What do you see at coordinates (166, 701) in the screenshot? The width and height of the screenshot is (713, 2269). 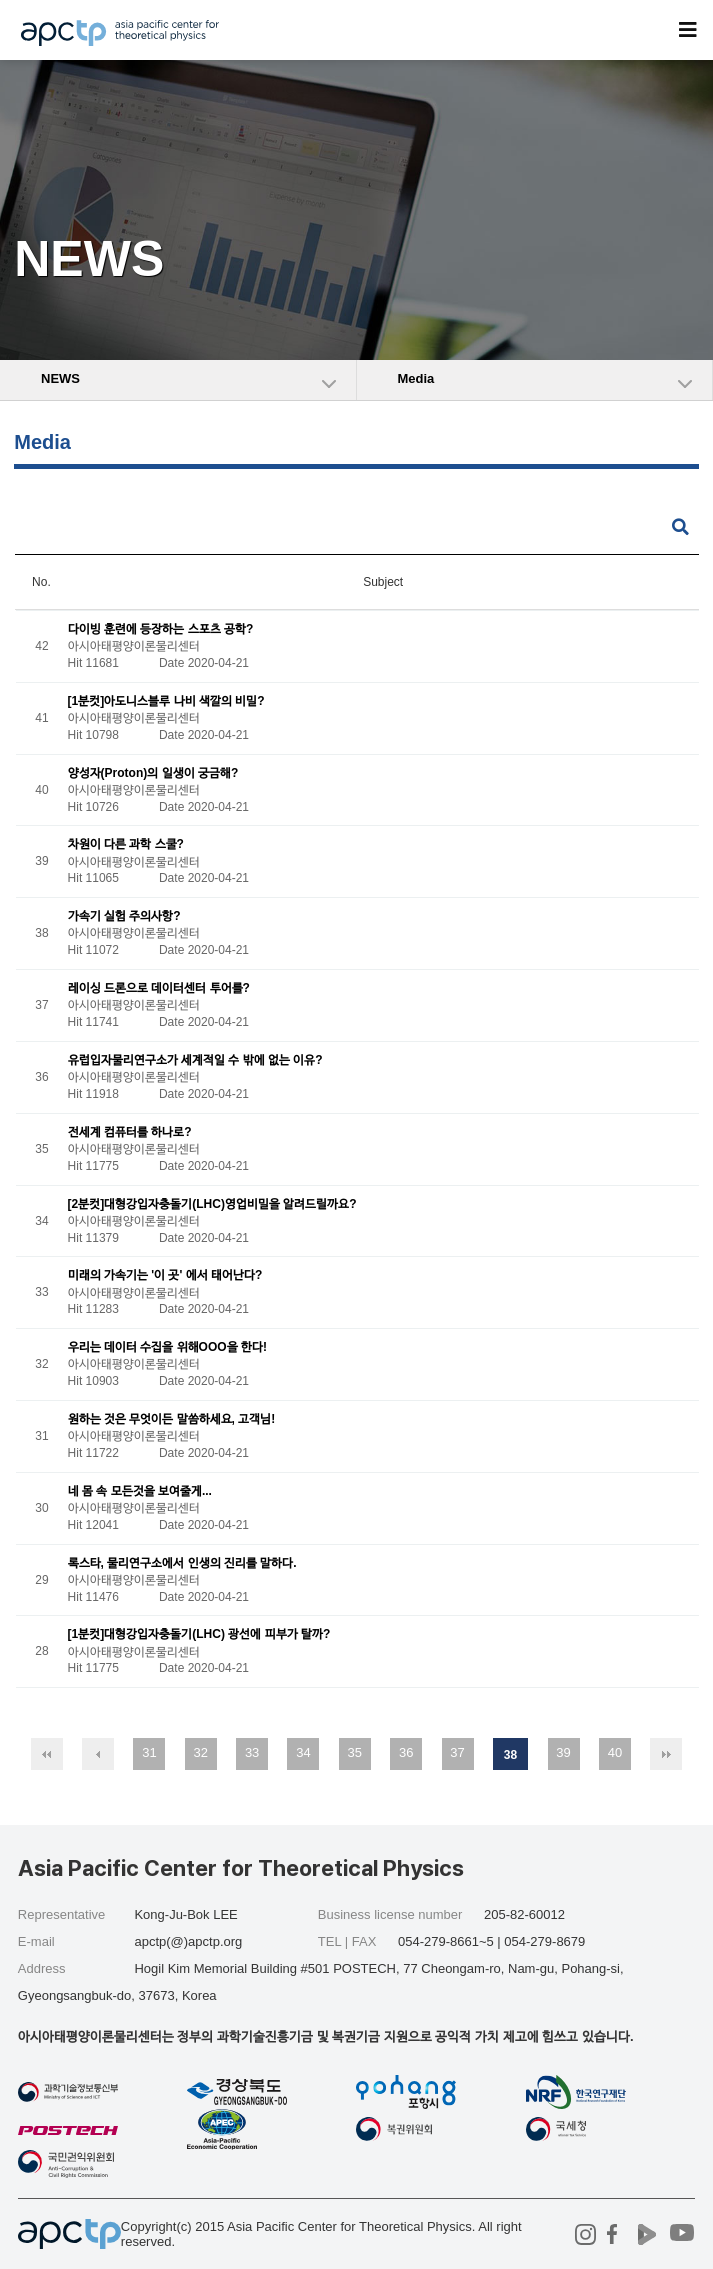 I see `[1분컷]아도니스블루 나비 색깔의 비밀?` at bounding box center [166, 701].